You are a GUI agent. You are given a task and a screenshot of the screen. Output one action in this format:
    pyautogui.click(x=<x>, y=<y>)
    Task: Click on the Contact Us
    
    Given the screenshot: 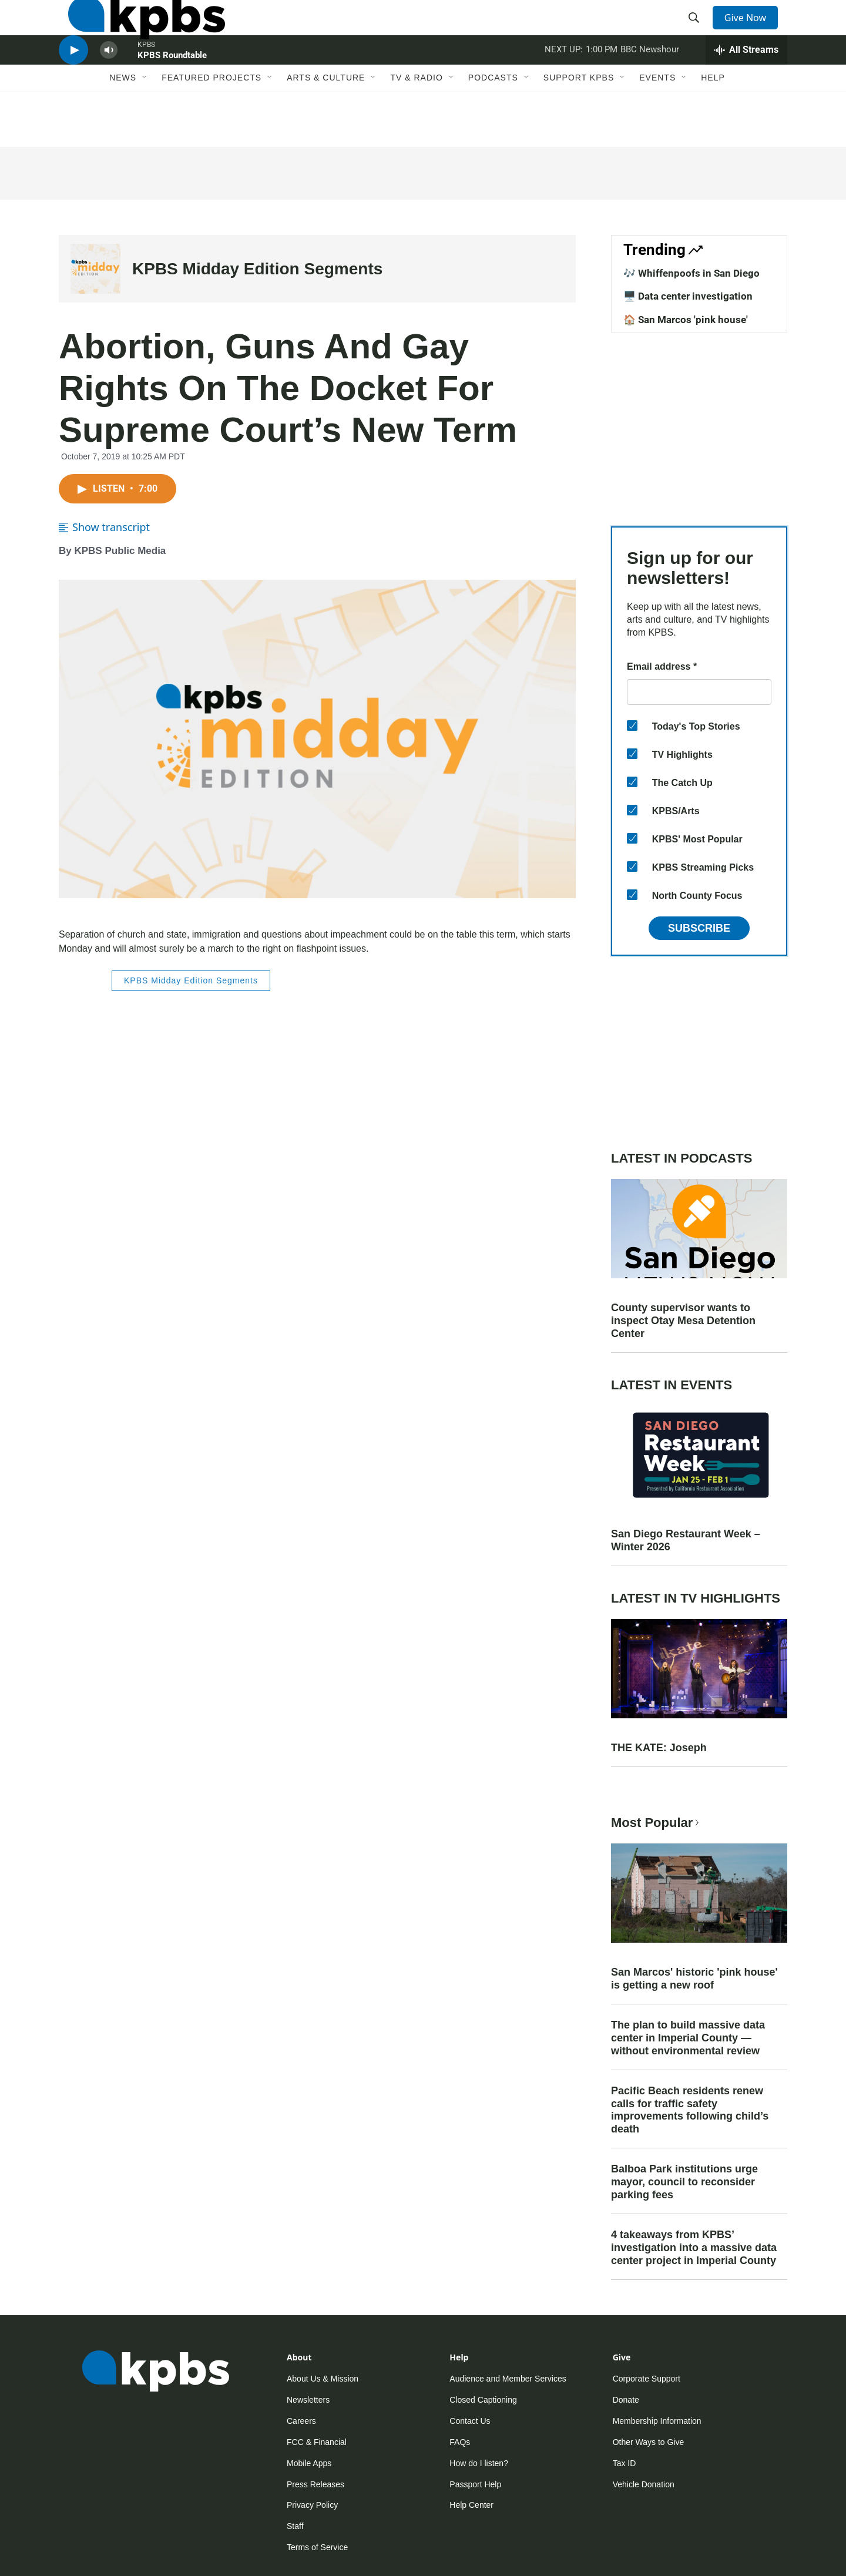 What is the action you would take?
    pyautogui.click(x=469, y=2421)
    